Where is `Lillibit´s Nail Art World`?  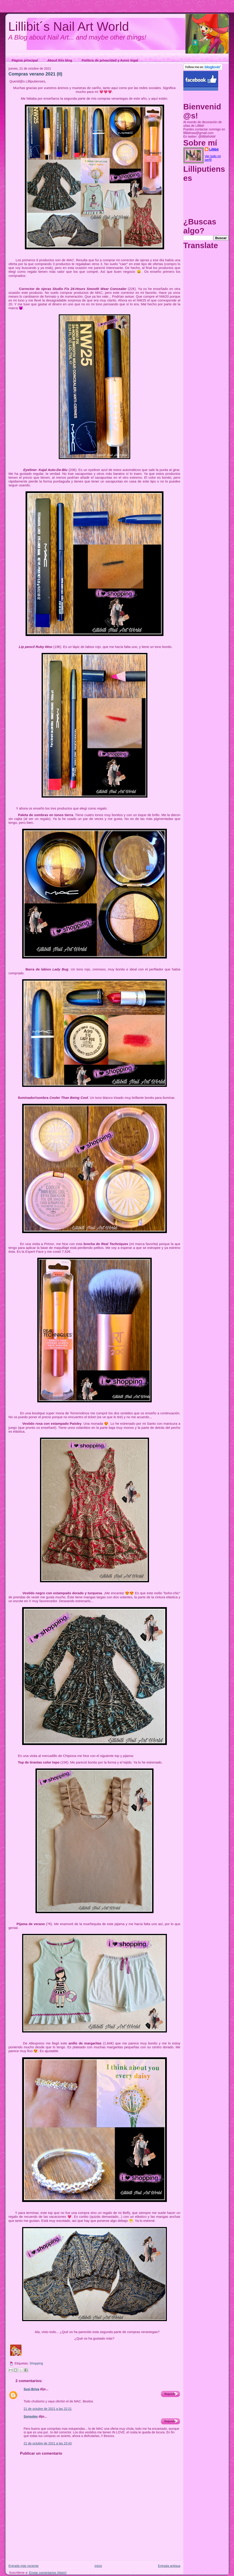
Lillibit´s Nail Art World is located at coordinates (68, 26).